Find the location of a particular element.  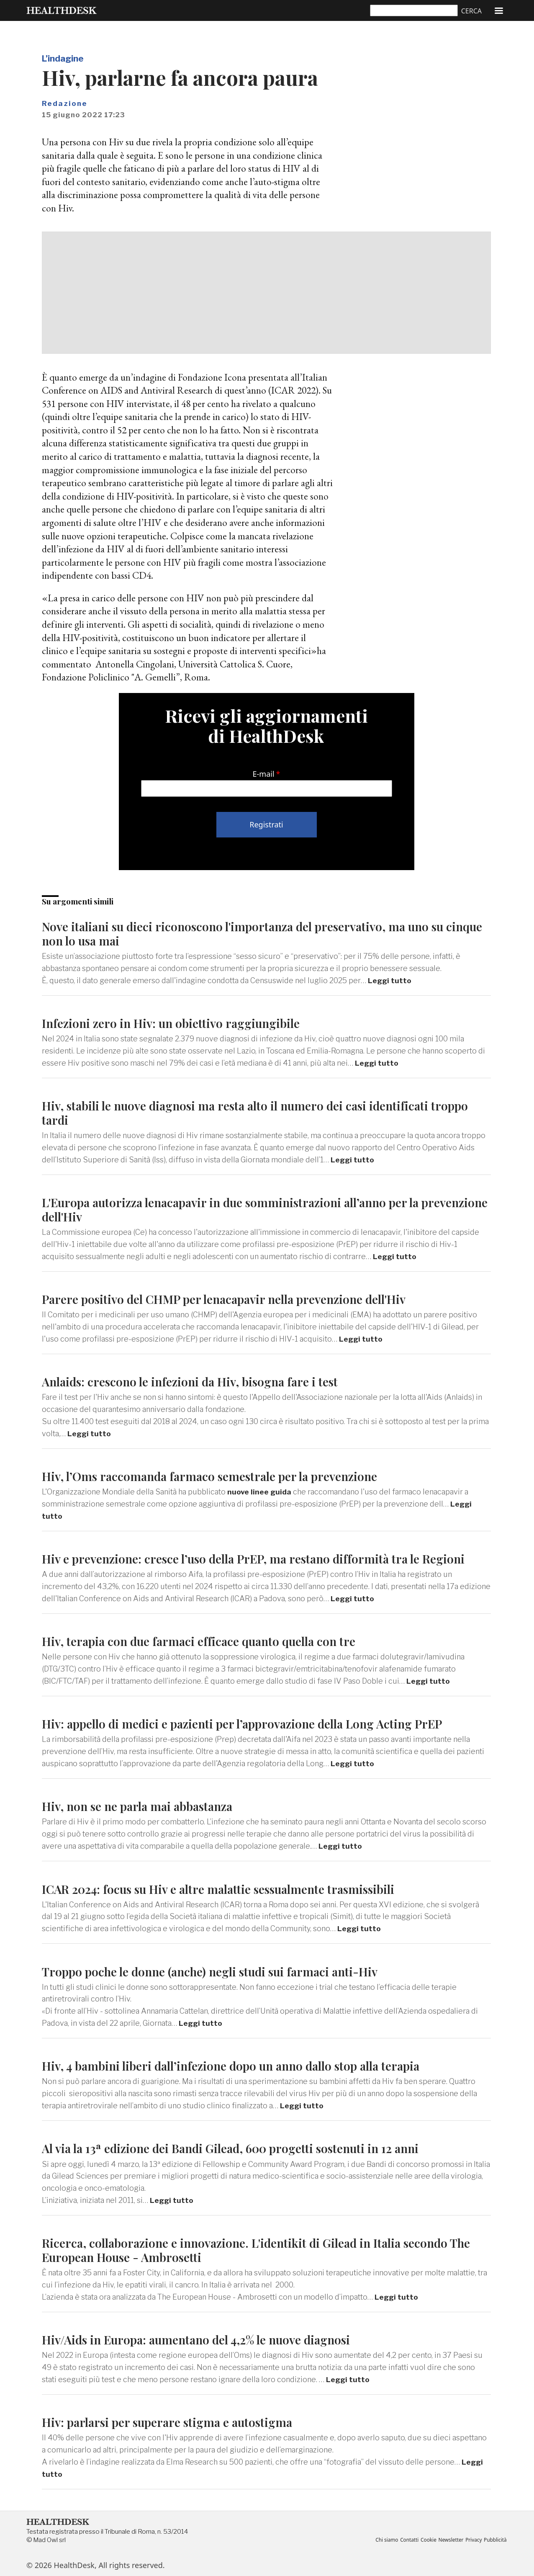

Hiv, non se ne parla mai abbastanza is located at coordinates (142, 1804).